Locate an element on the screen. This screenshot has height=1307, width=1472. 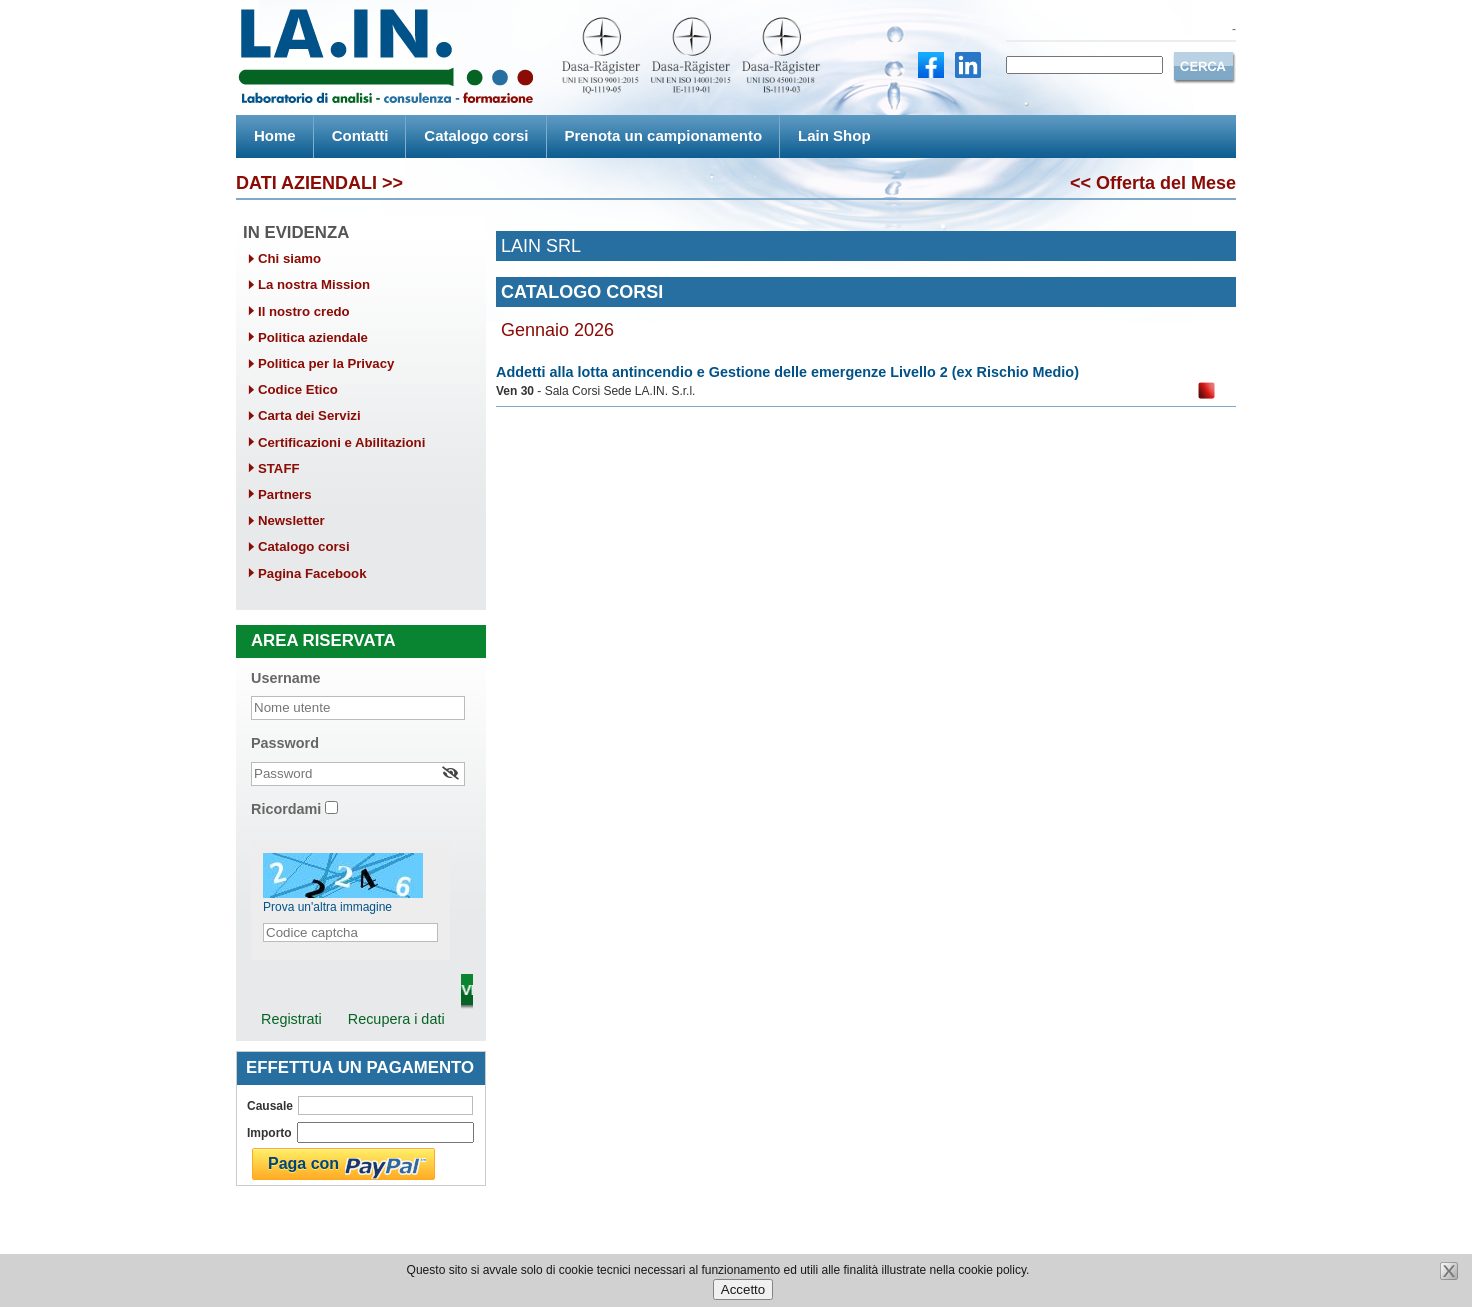
Contatti is located at coordinates (360, 135).